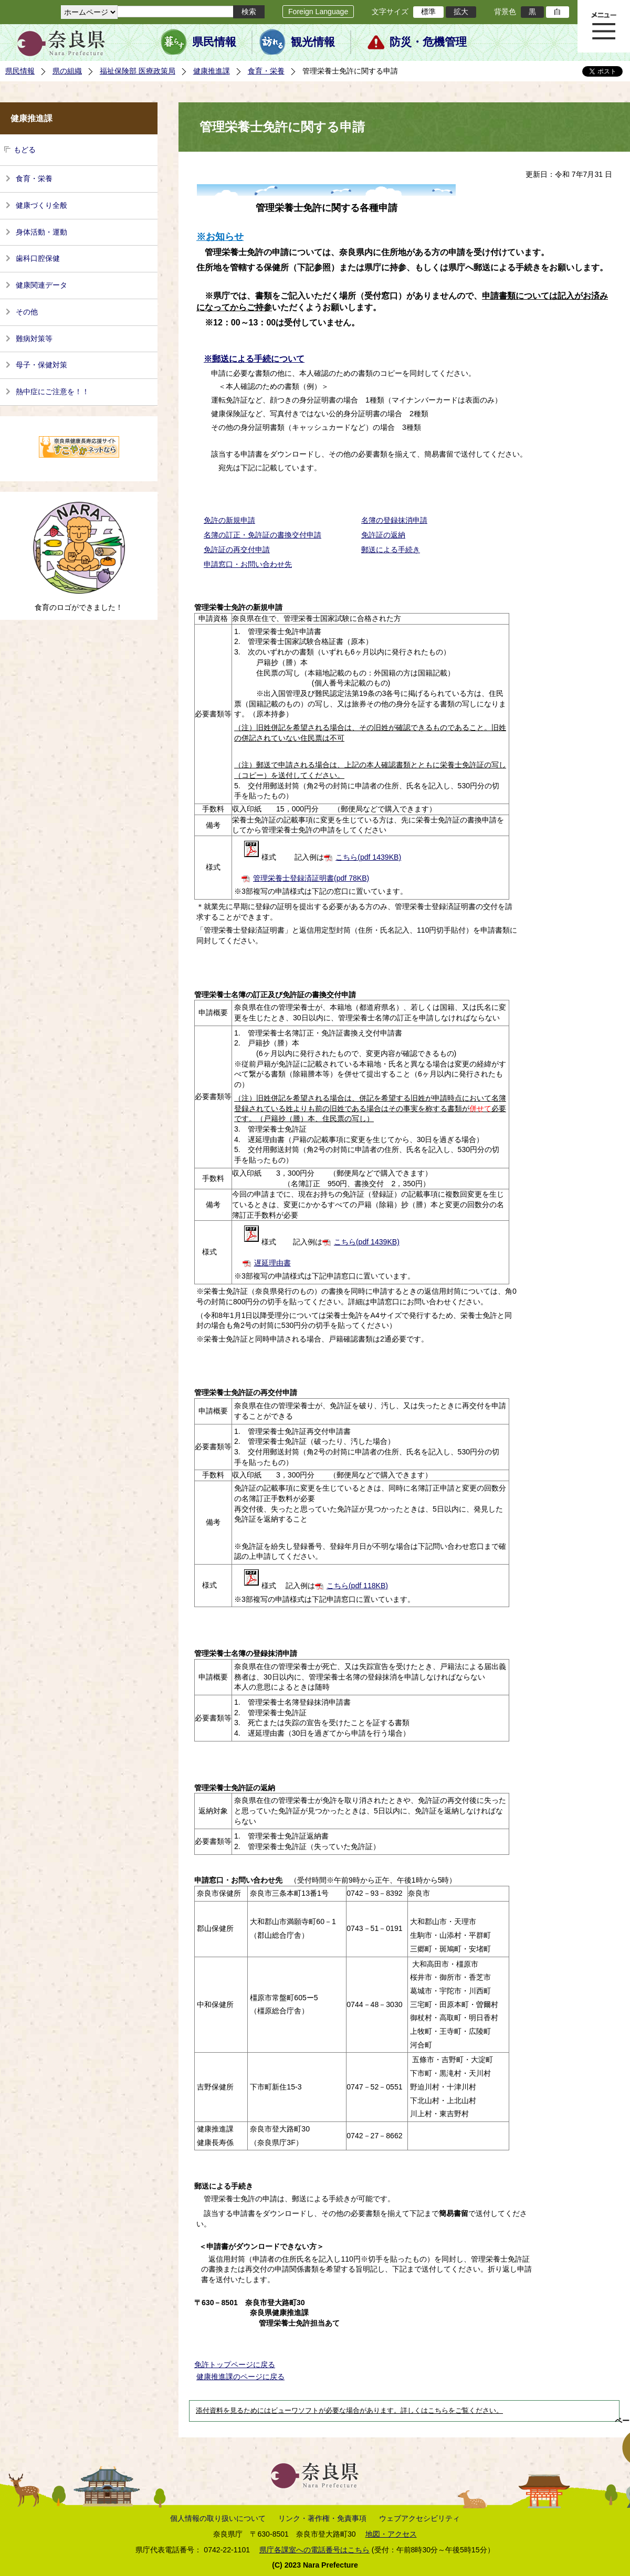  Describe the element at coordinates (390, 549) in the screenshot. I see `郵送による手続き` at that location.